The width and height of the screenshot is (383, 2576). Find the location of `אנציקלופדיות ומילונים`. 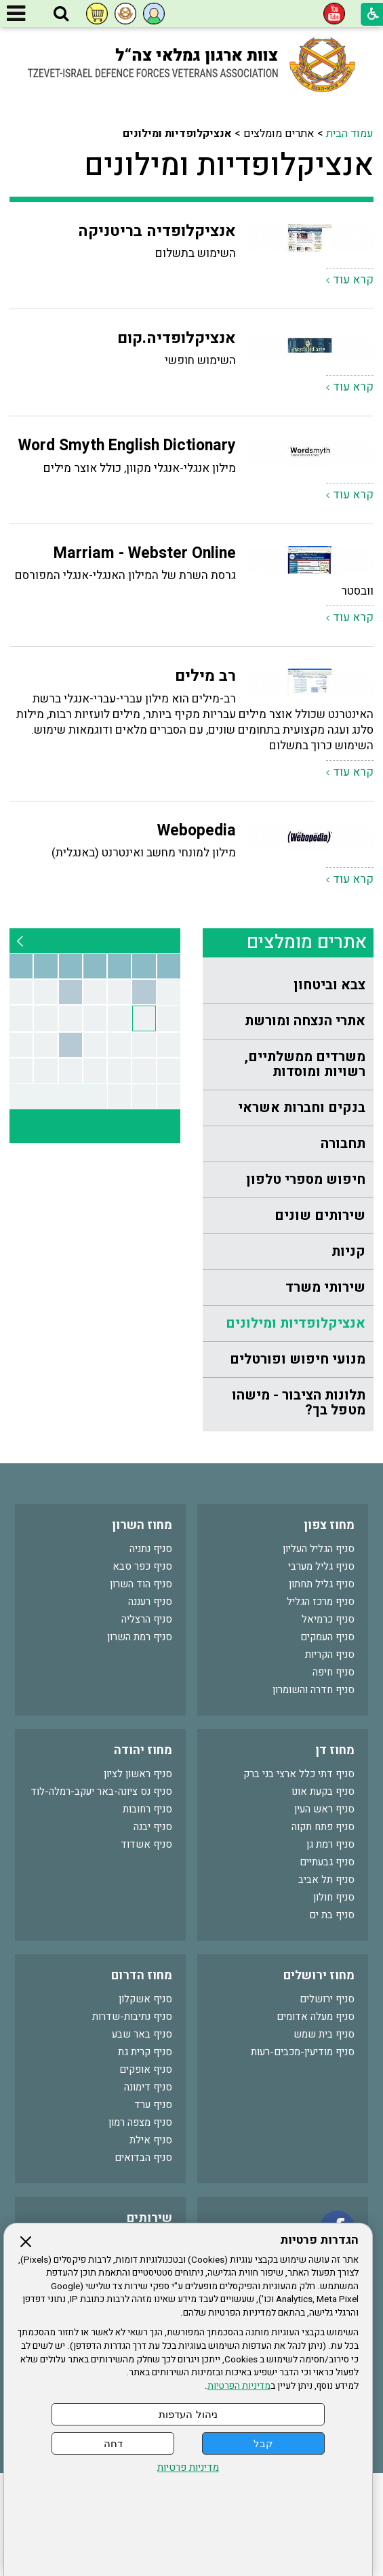

אנציקלופדיות ומילונים is located at coordinates (229, 165).